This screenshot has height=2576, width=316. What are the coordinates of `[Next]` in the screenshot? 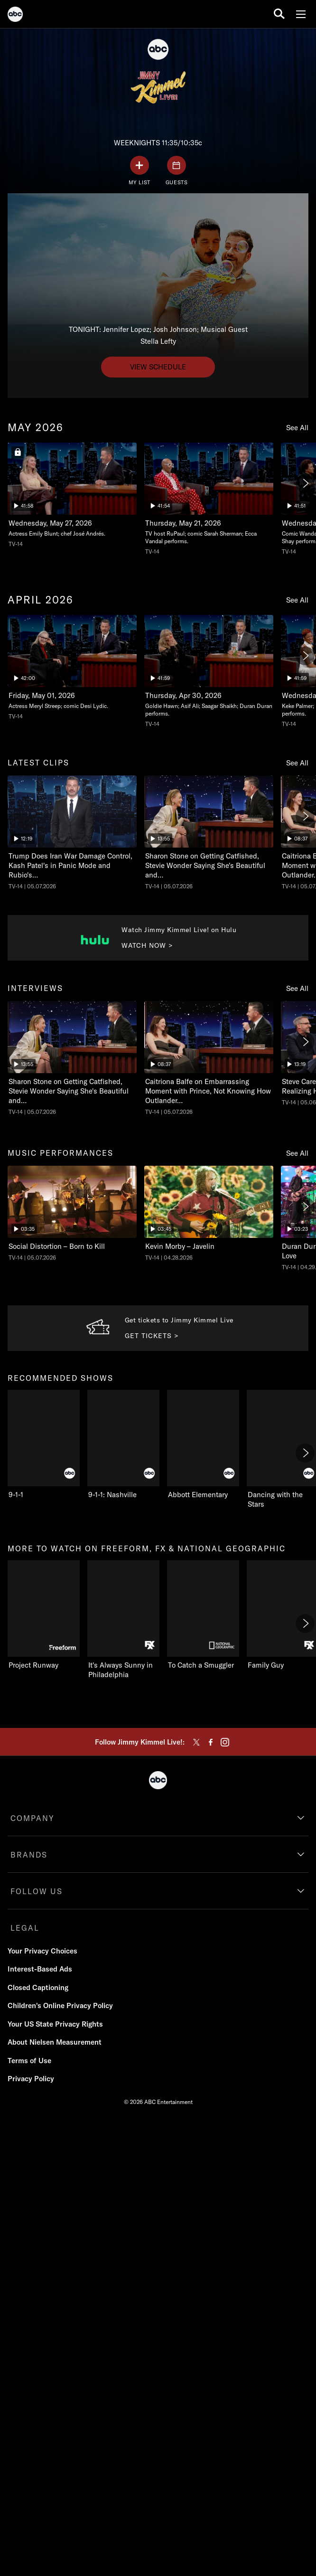 It's located at (305, 483).